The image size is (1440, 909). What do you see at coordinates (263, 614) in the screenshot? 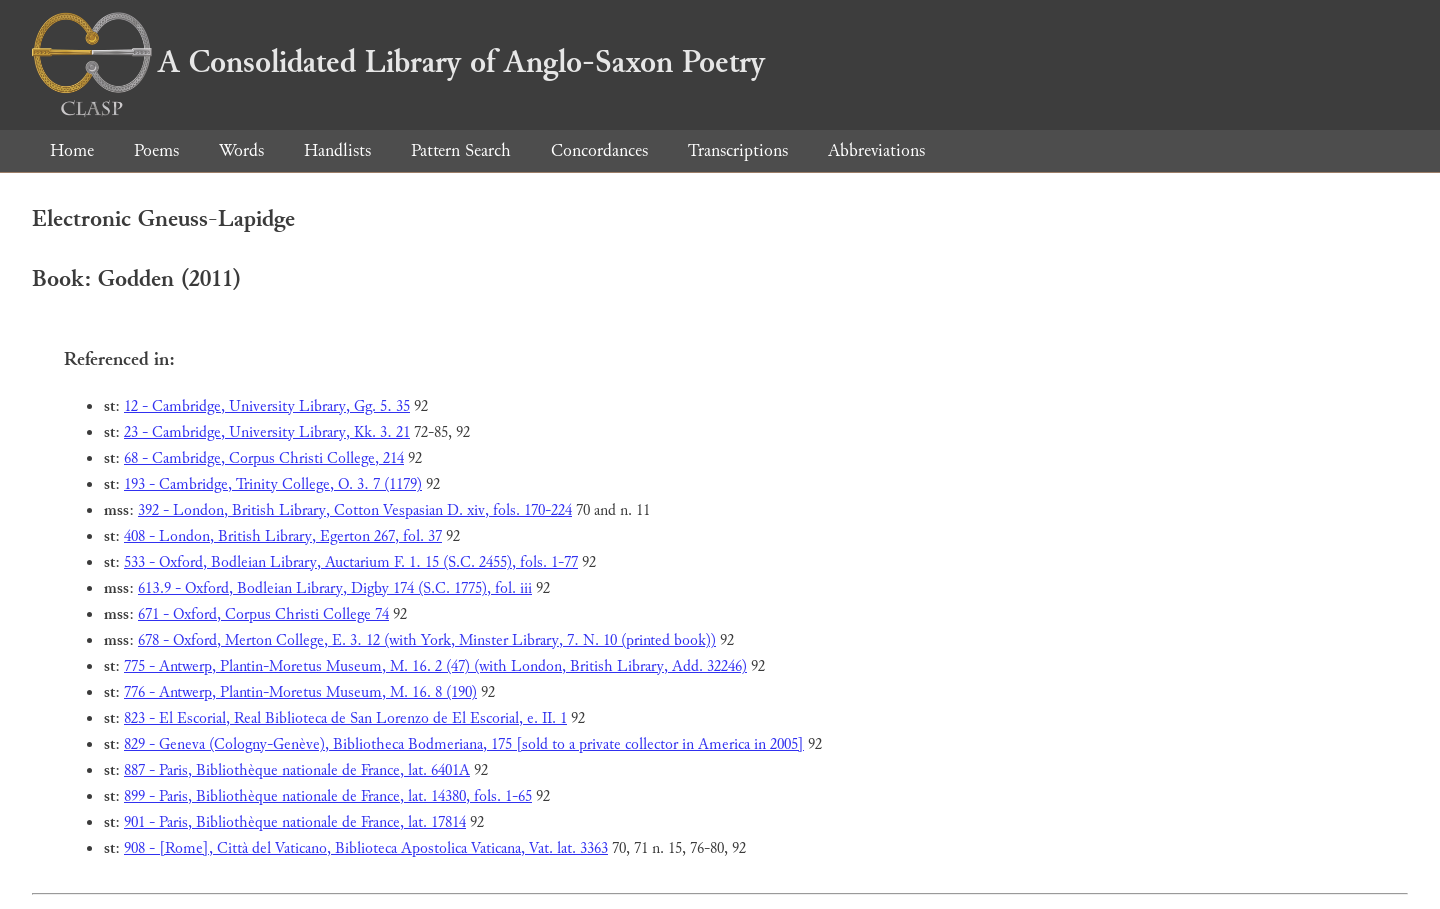
I see `671 - Oxford, Corpus Christi College 74` at bounding box center [263, 614].